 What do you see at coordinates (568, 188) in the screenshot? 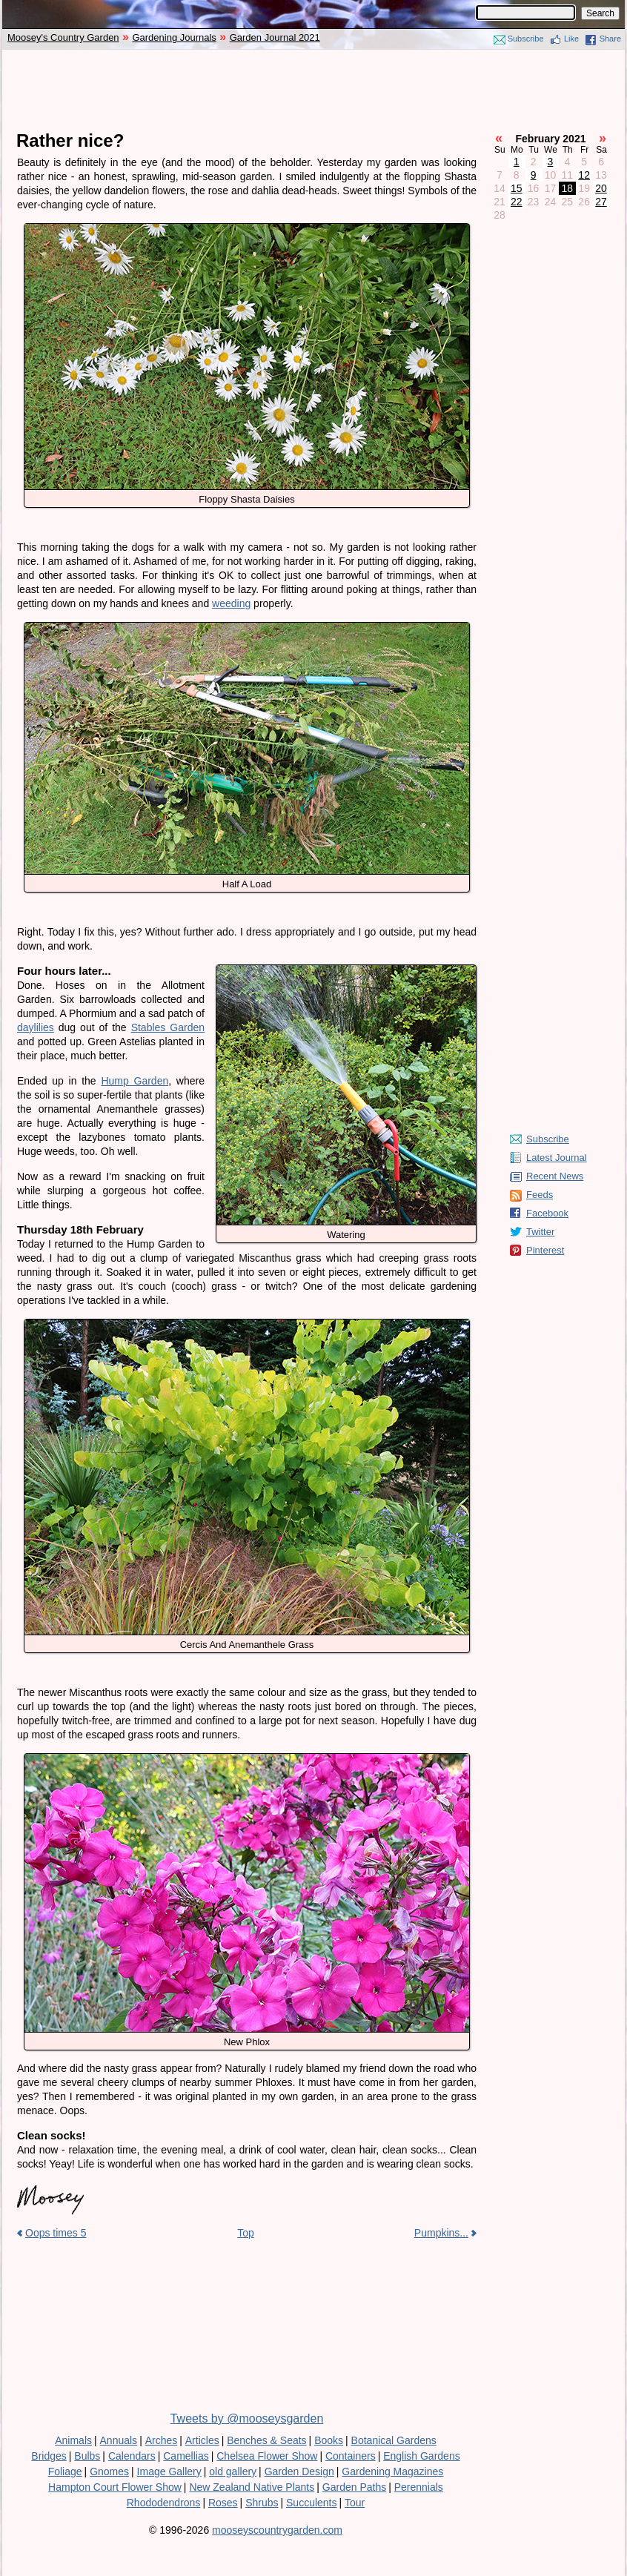
I see `18` at bounding box center [568, 188].